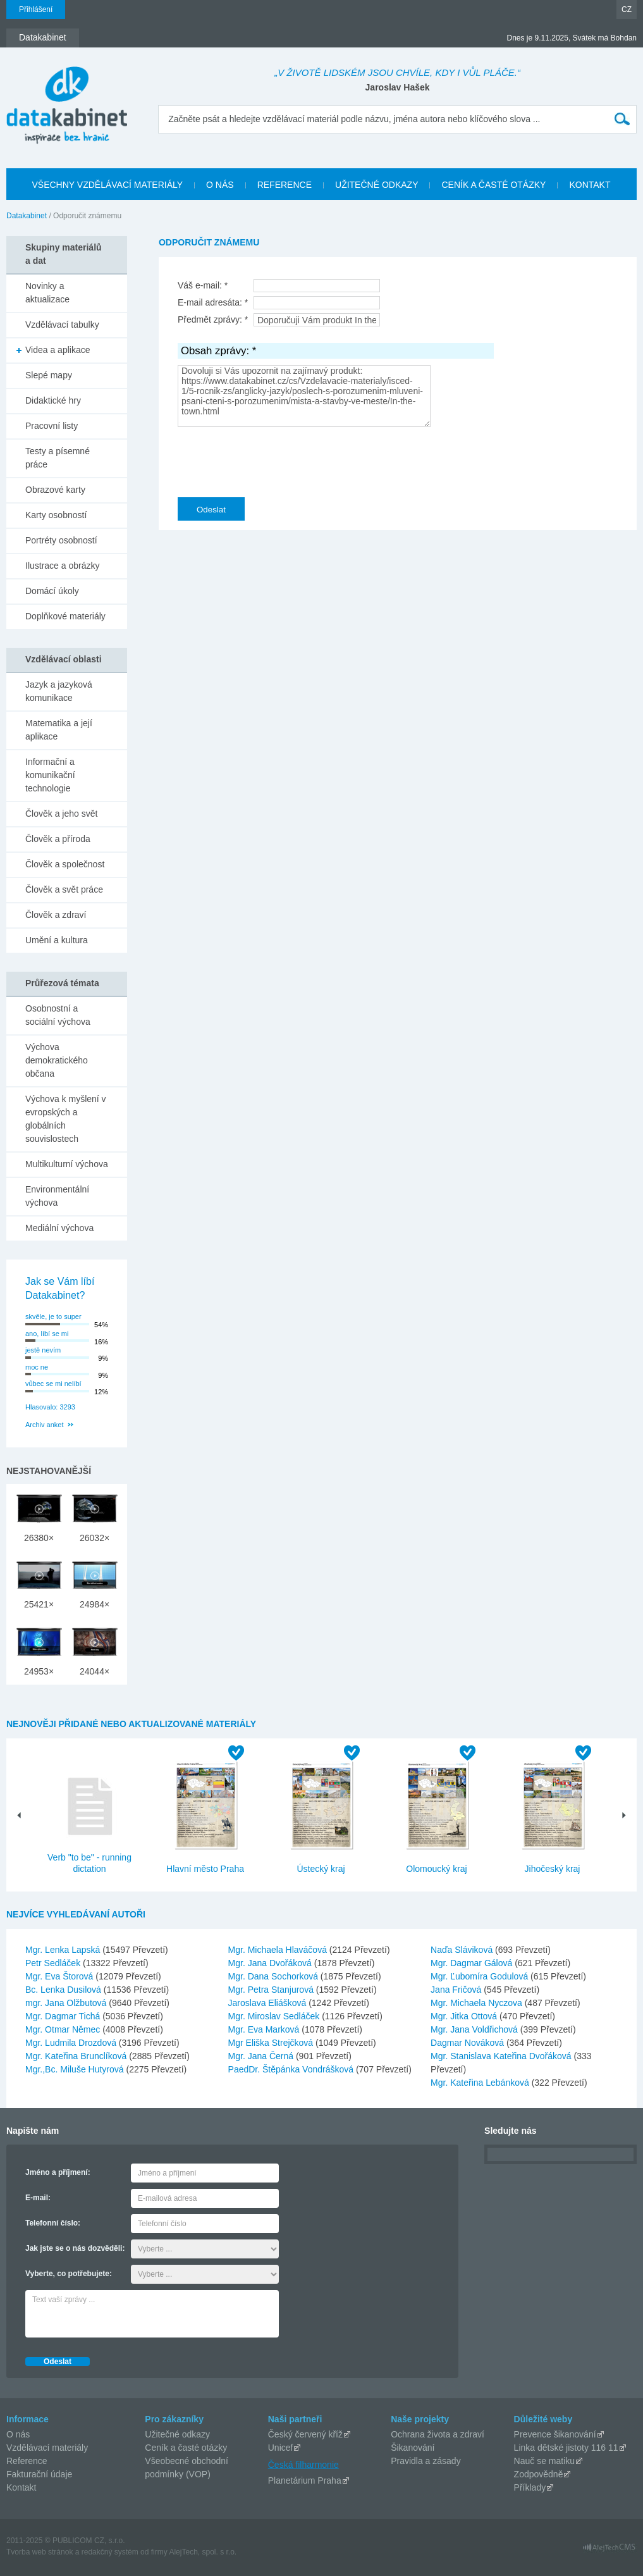  Describe the element at coordinates (57, 1196) in the screenshot. I see `Environmentální výchova` at that location.